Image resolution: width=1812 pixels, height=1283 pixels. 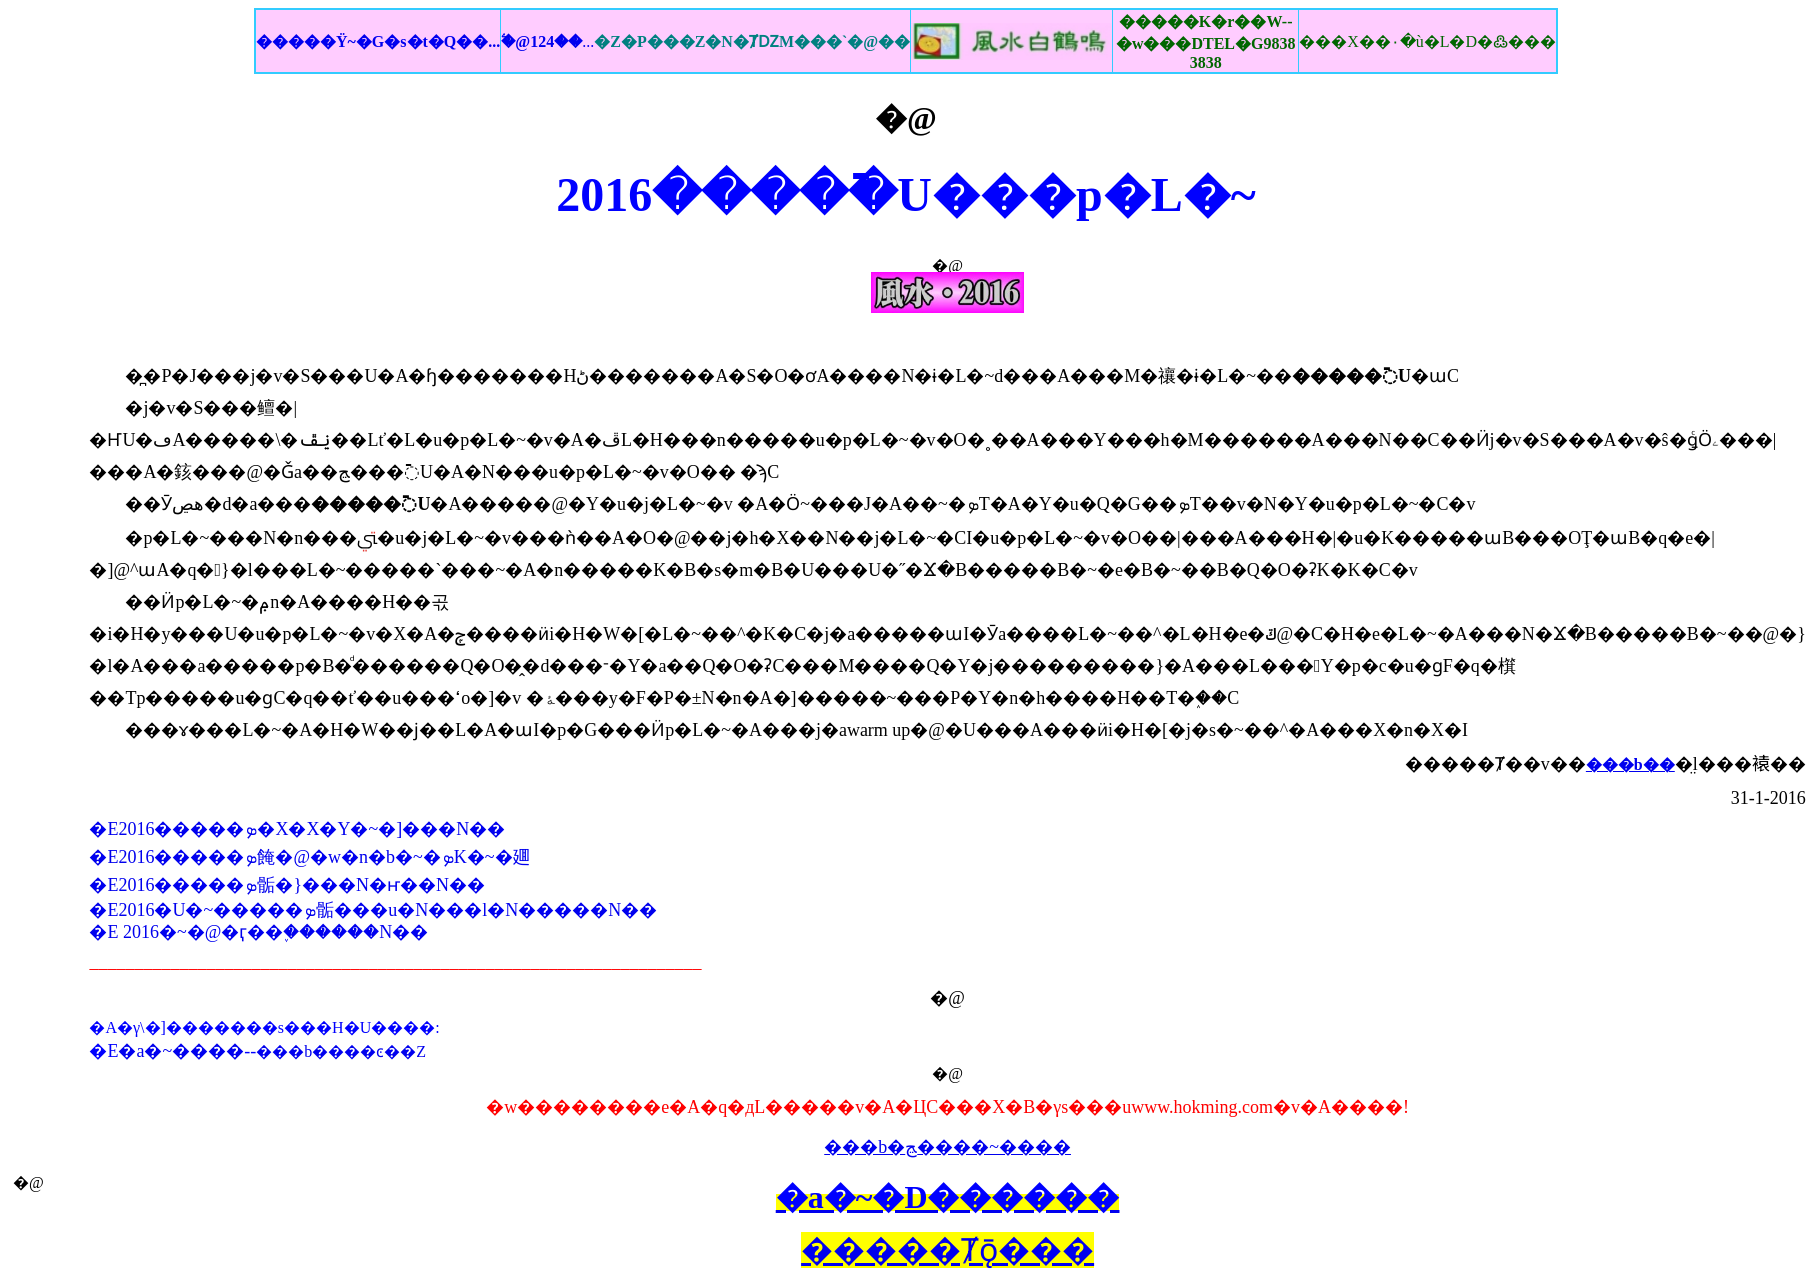 I want to click on �����Ⱦǭ���, so click(x=947, y=1250).